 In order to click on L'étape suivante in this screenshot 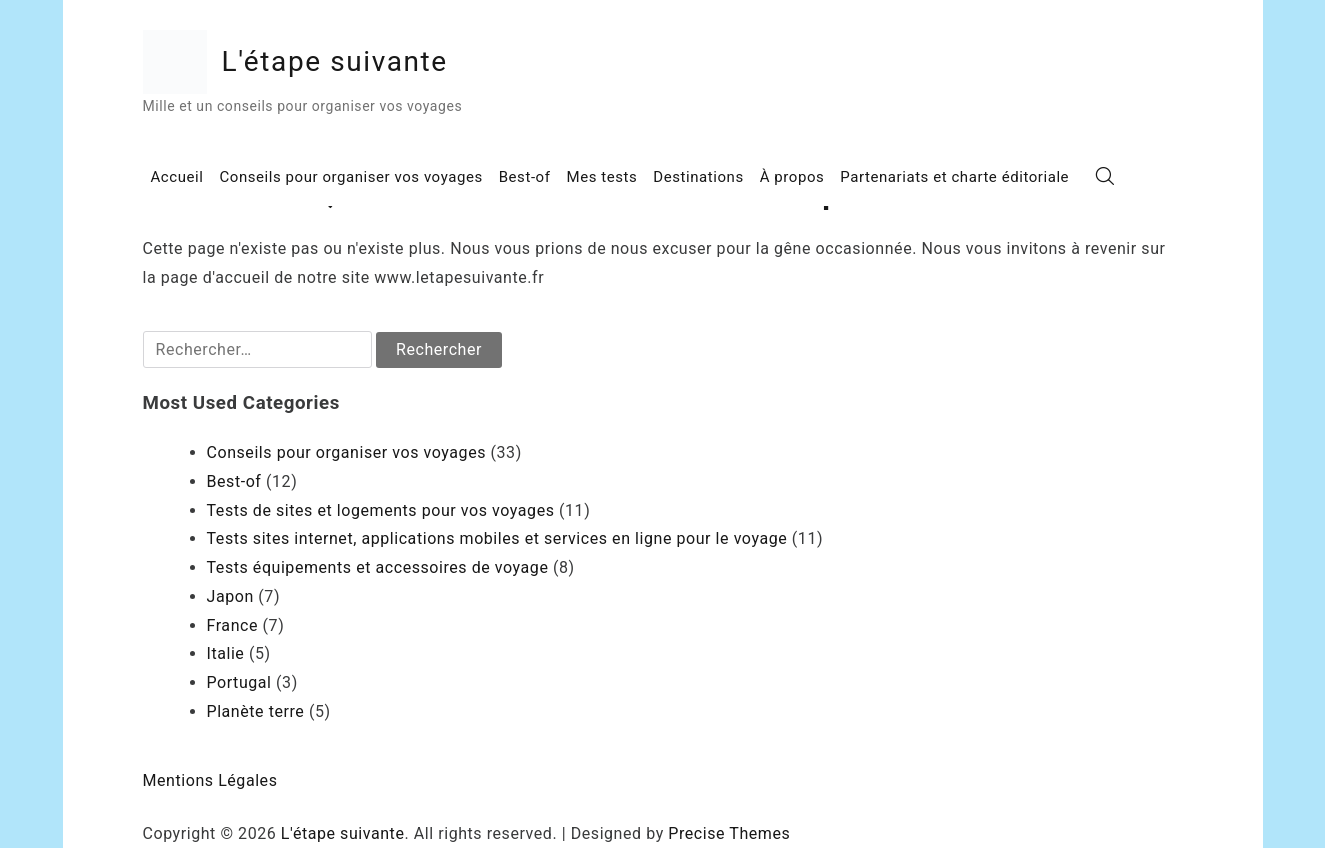, I will do `click(335, 61)`.